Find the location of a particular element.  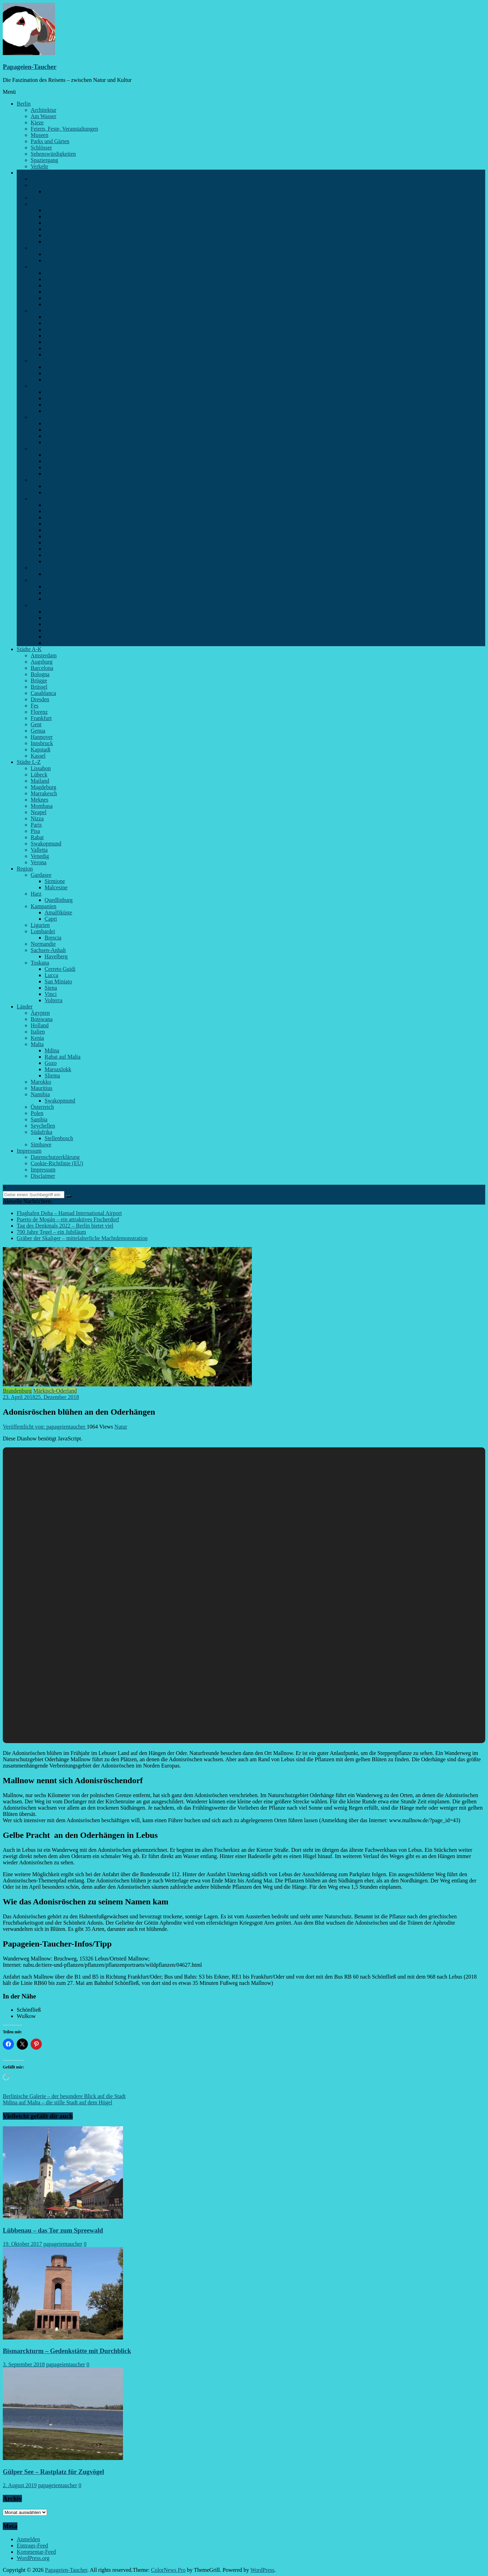

Anmelden is located at coordinates (28, 2539).